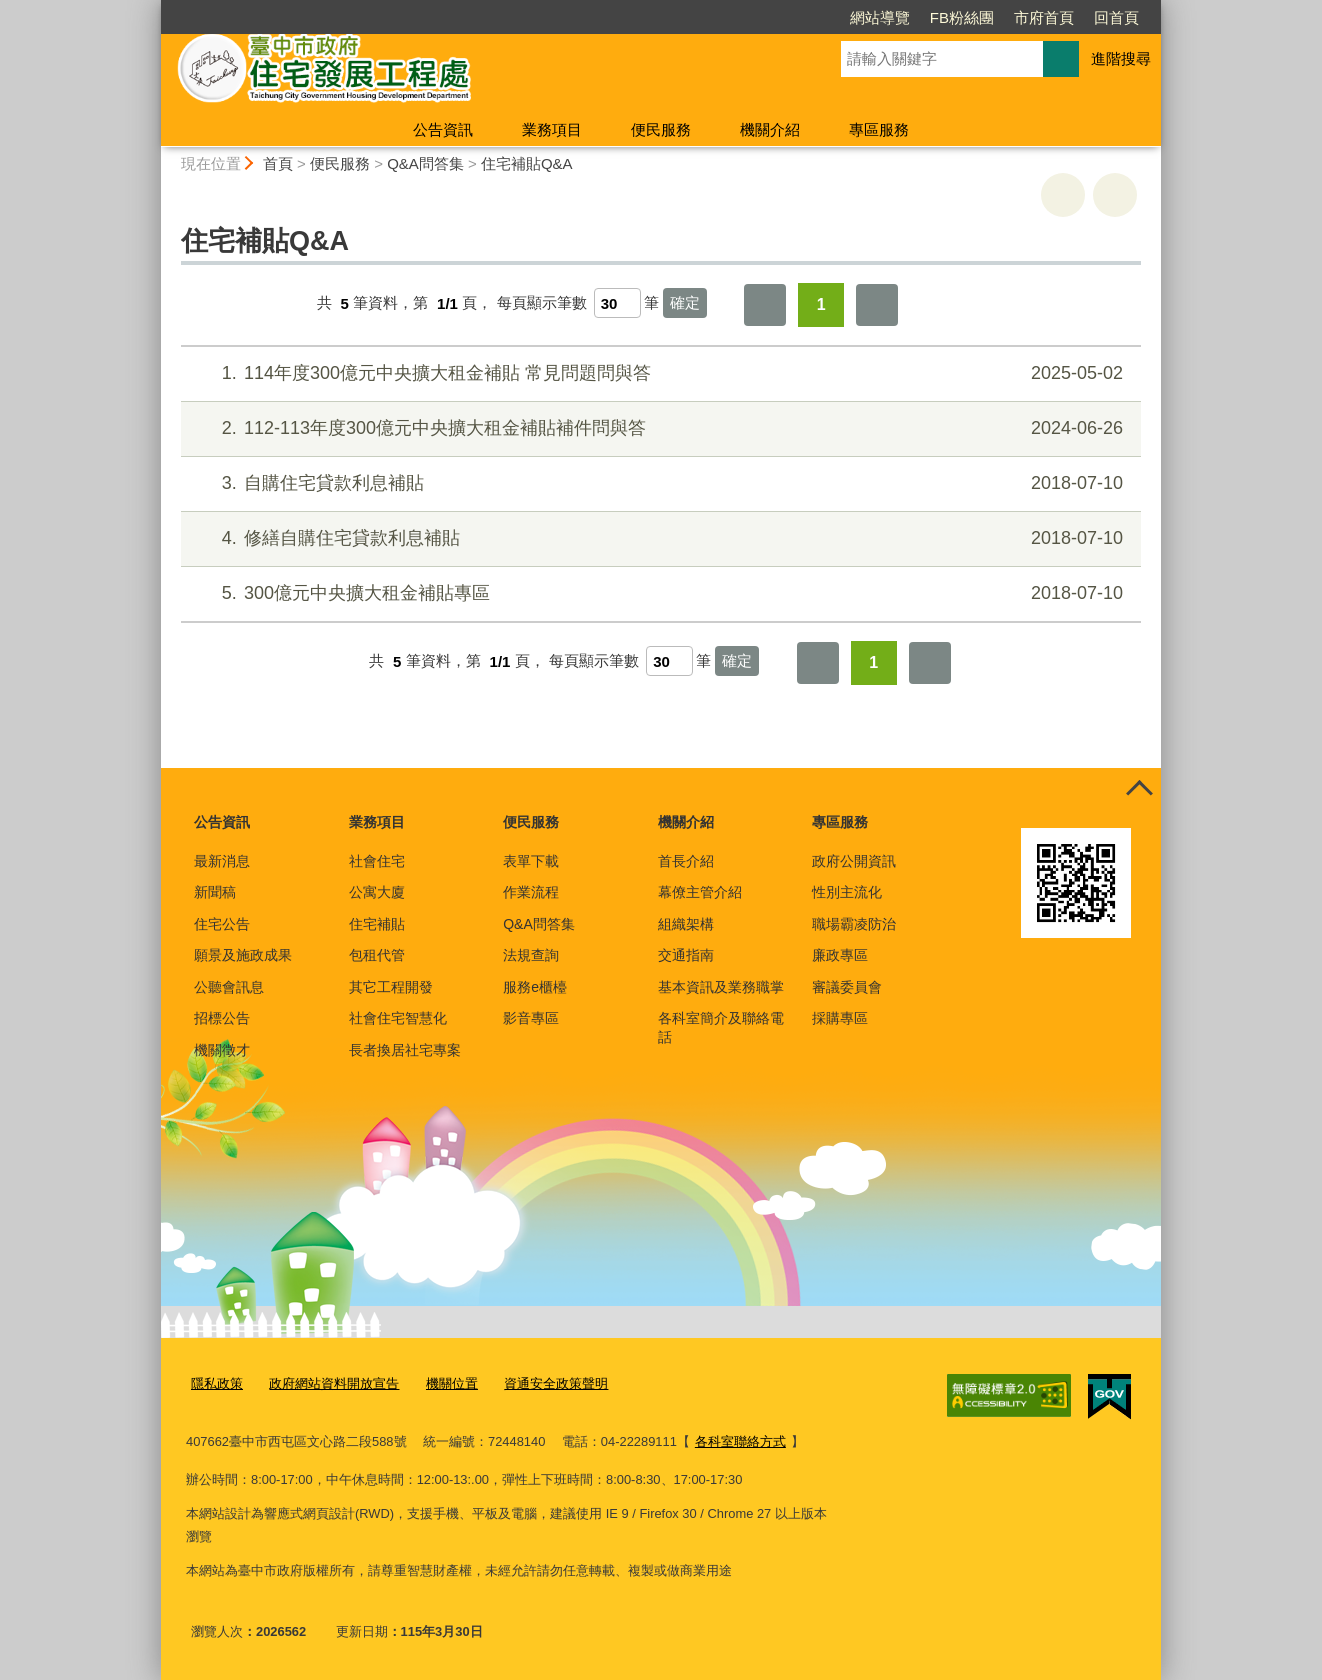 The height and width of the screenshot is (1680, 1322). I want to click on 幕僚主管介紹, so click(700, 892).